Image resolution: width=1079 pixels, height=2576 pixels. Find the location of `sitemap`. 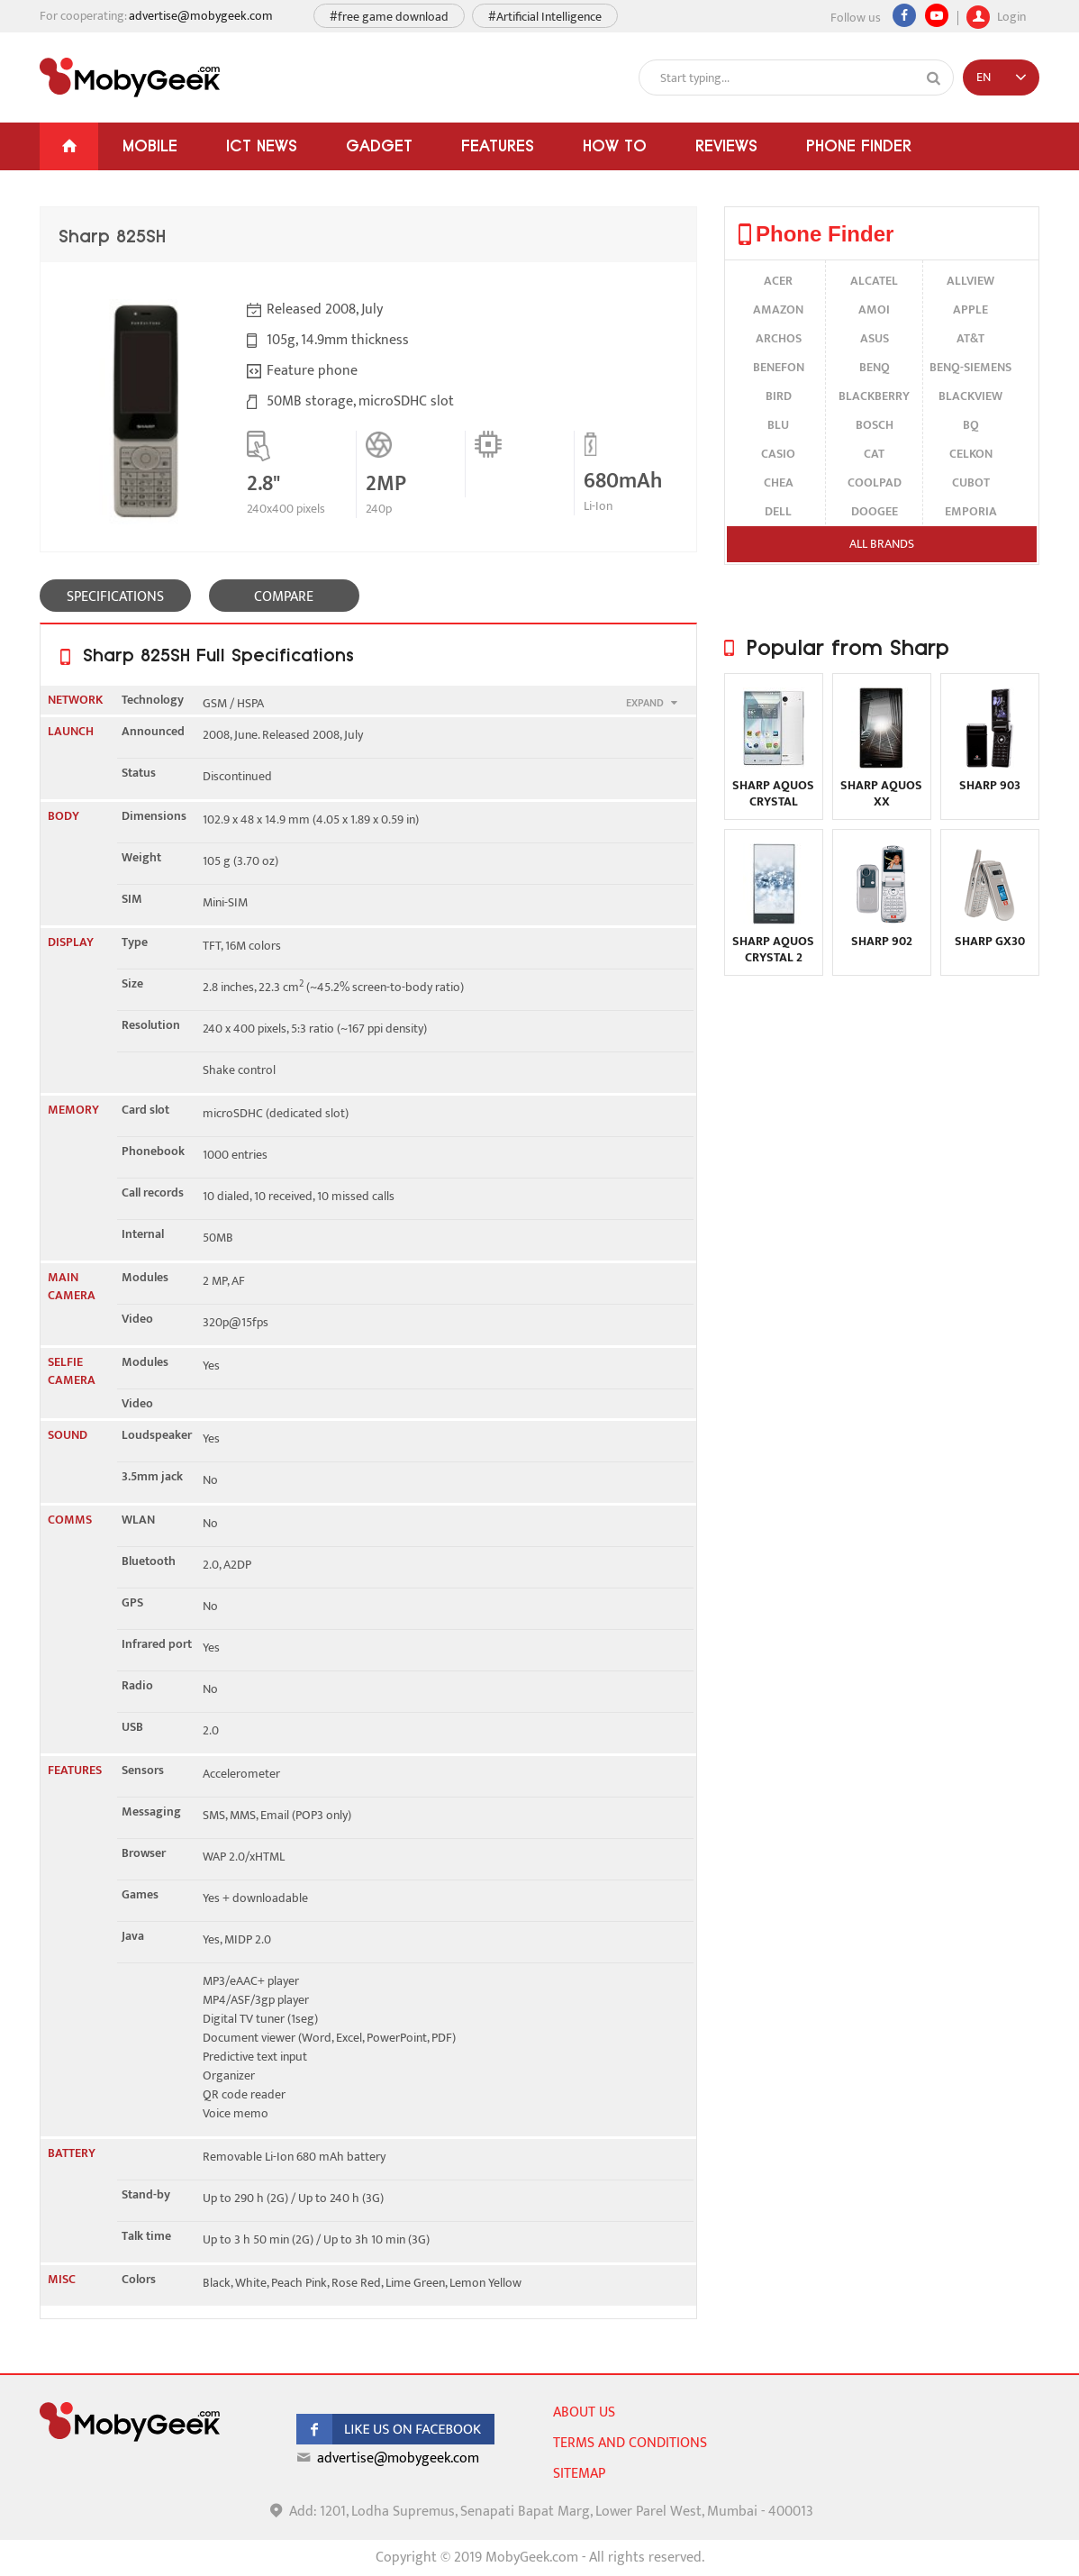

sitemap is located at coordinates (579, 2474).